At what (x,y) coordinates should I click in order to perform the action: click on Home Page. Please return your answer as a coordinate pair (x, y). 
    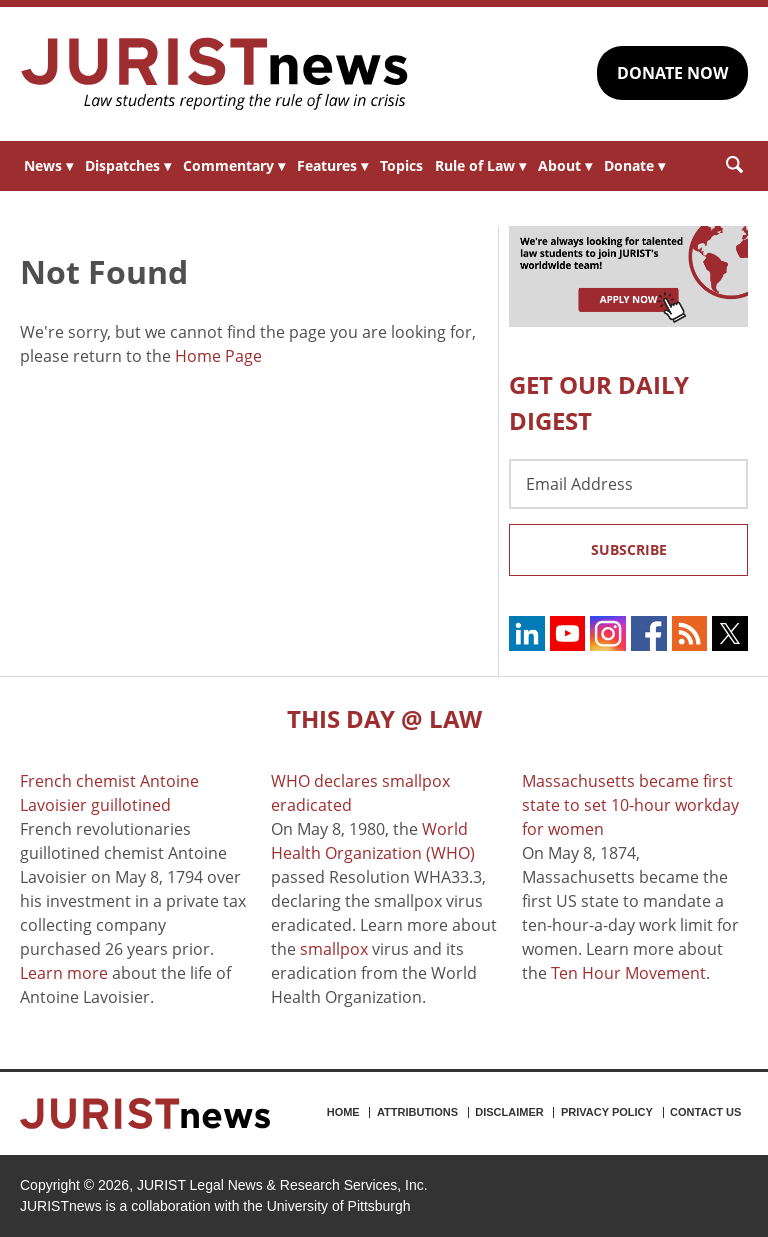
    Looking at the image, I should click on (218, 356).